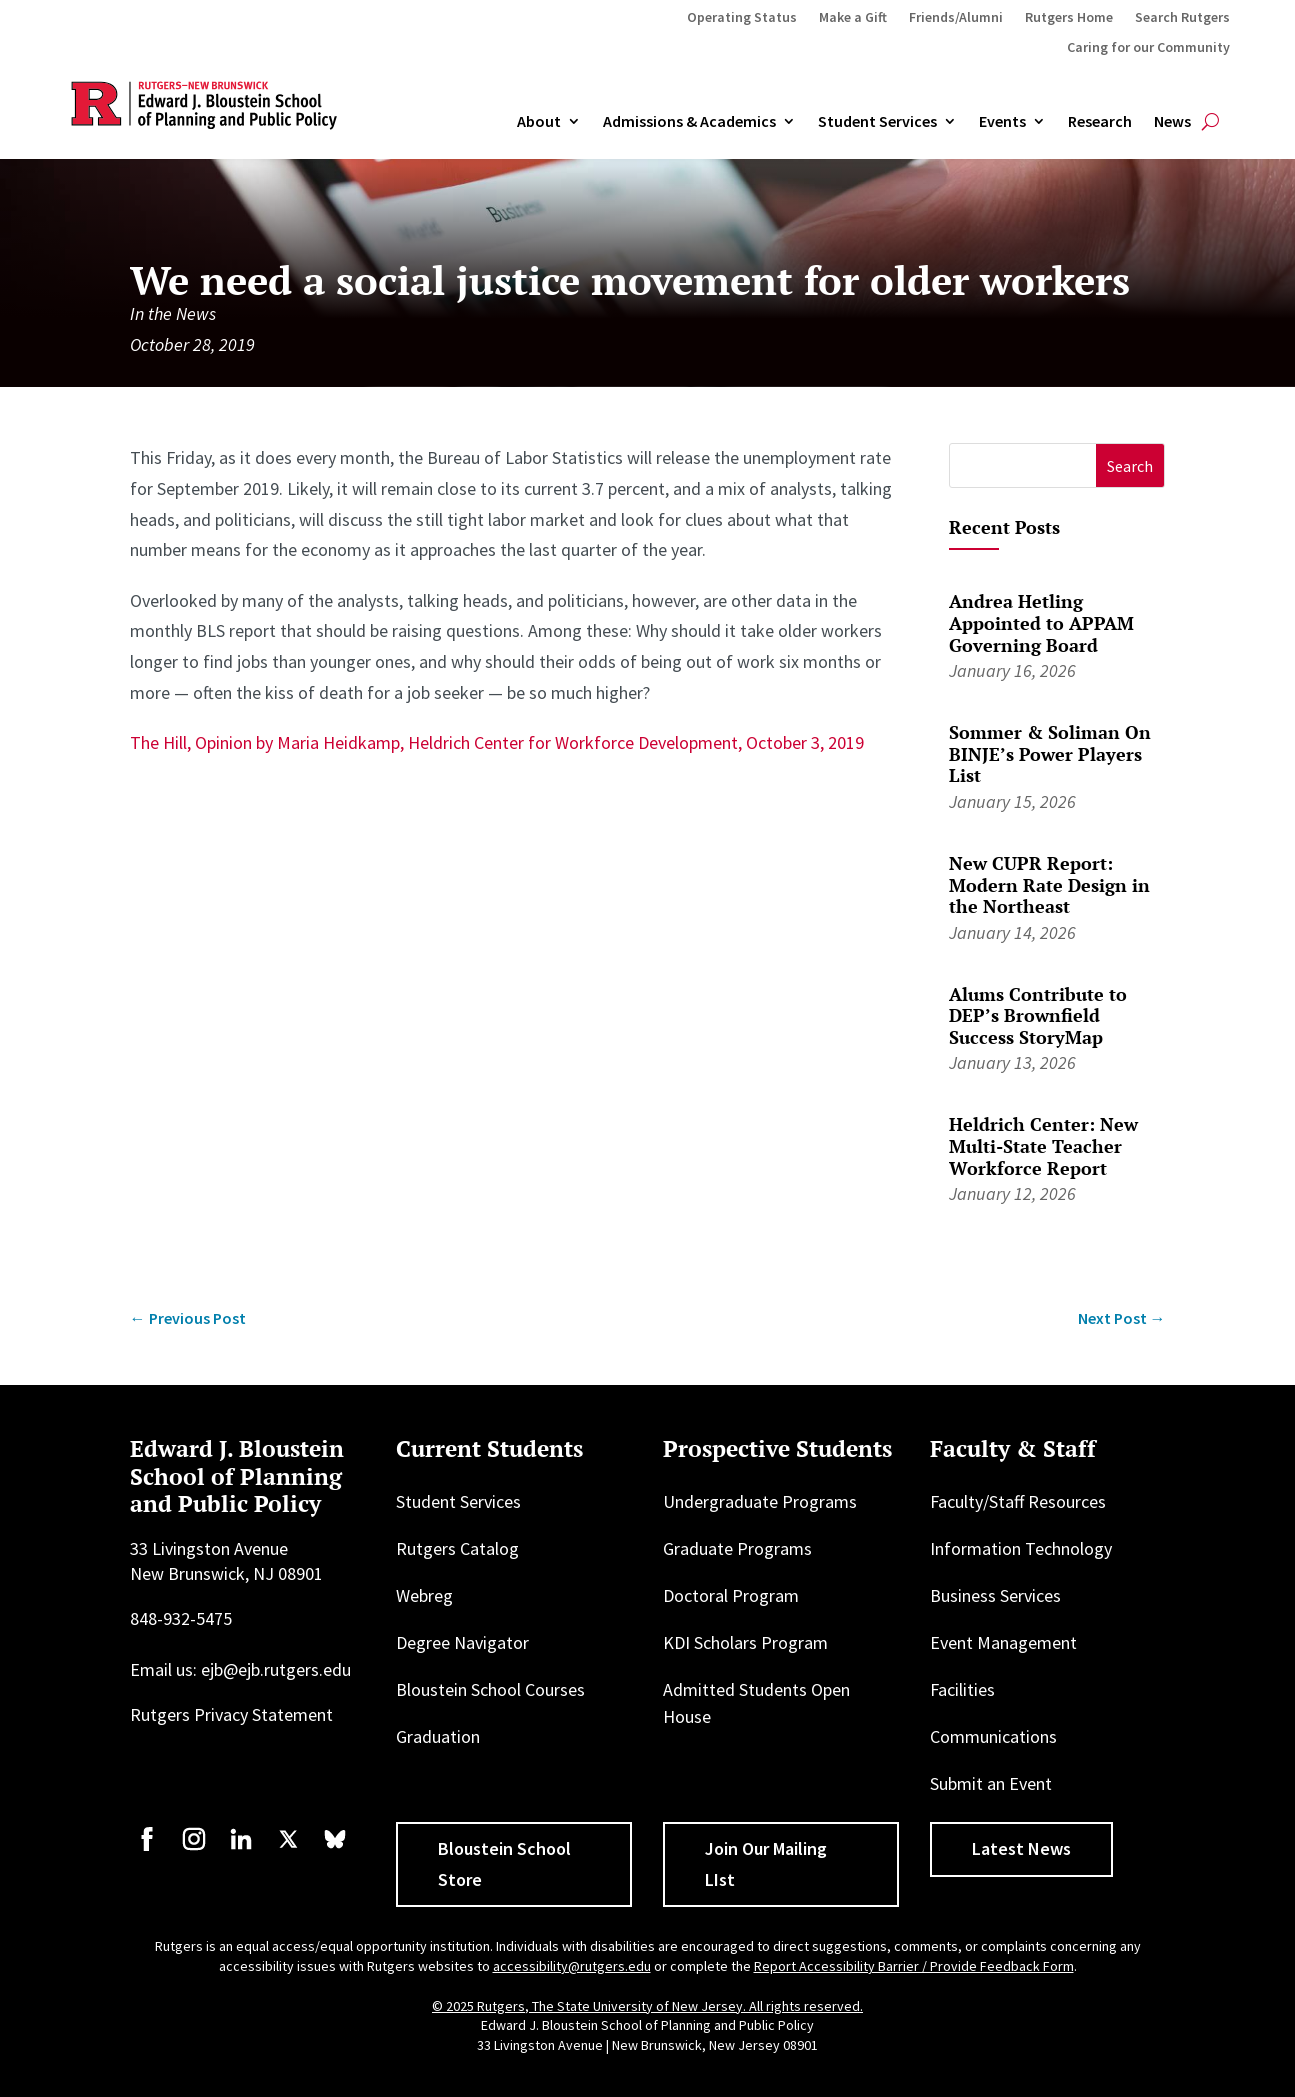 This screenshot has width=1295, height=2097. What do you see at coordinates (181, 1618) in the screenshot?
I see `848-932-5475` at bounding box center [181, 1618].